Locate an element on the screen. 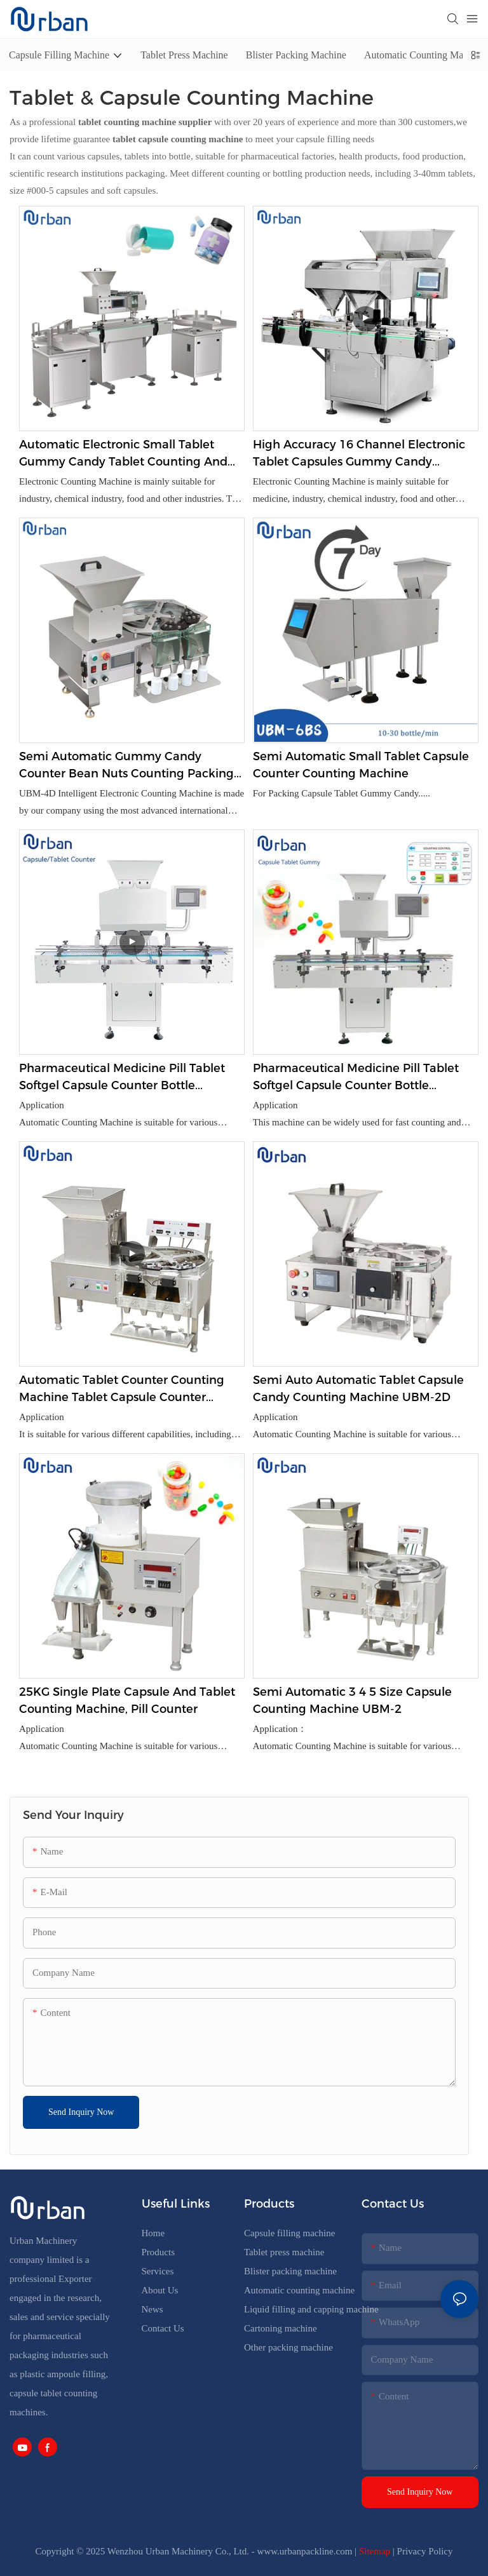 The height and width of the screenshot is (2576, 488). Automatic Tablet Counter Counting Machine Tablet Capsule Counter Counting Machine UBM- 4 is located at coordinates (121, 1389).